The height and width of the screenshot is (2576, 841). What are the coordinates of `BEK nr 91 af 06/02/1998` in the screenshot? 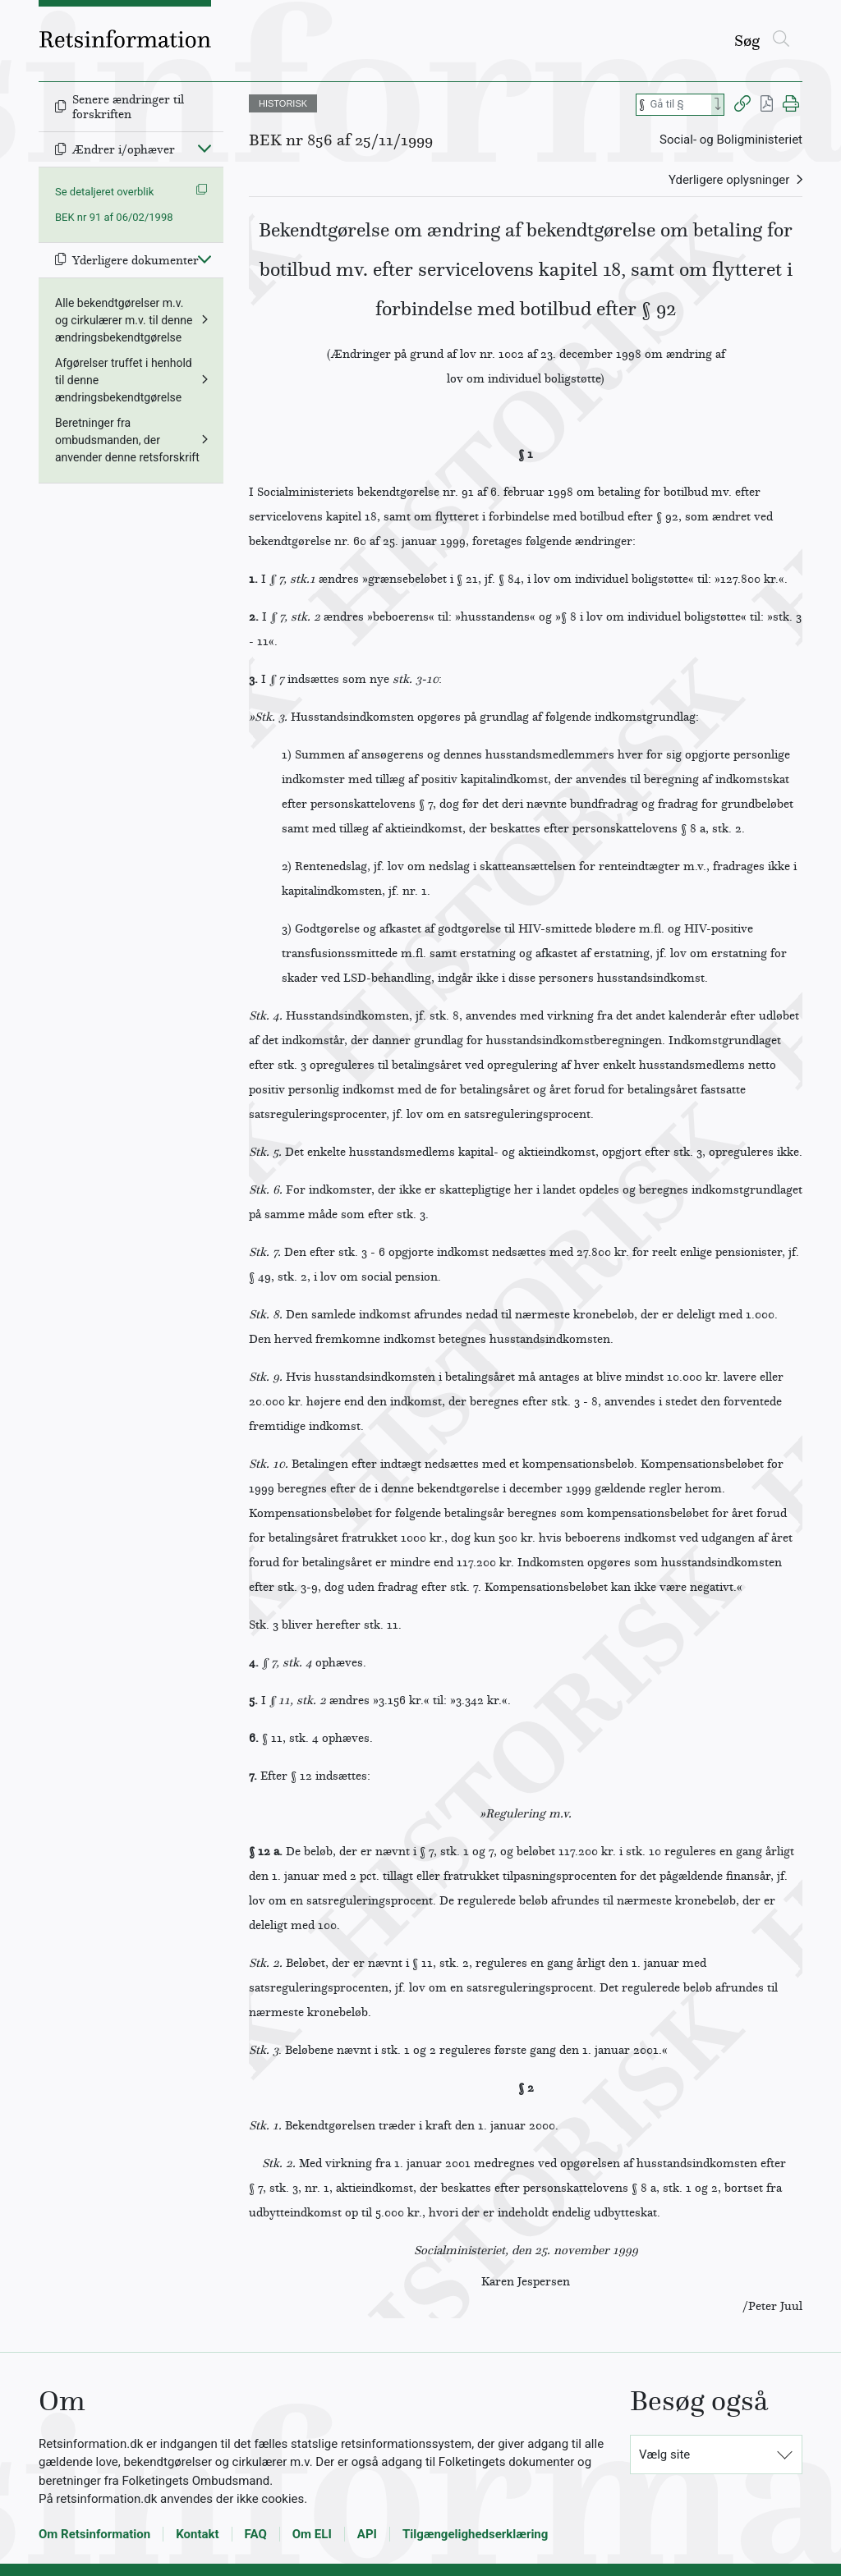 It's located at (114, 217).